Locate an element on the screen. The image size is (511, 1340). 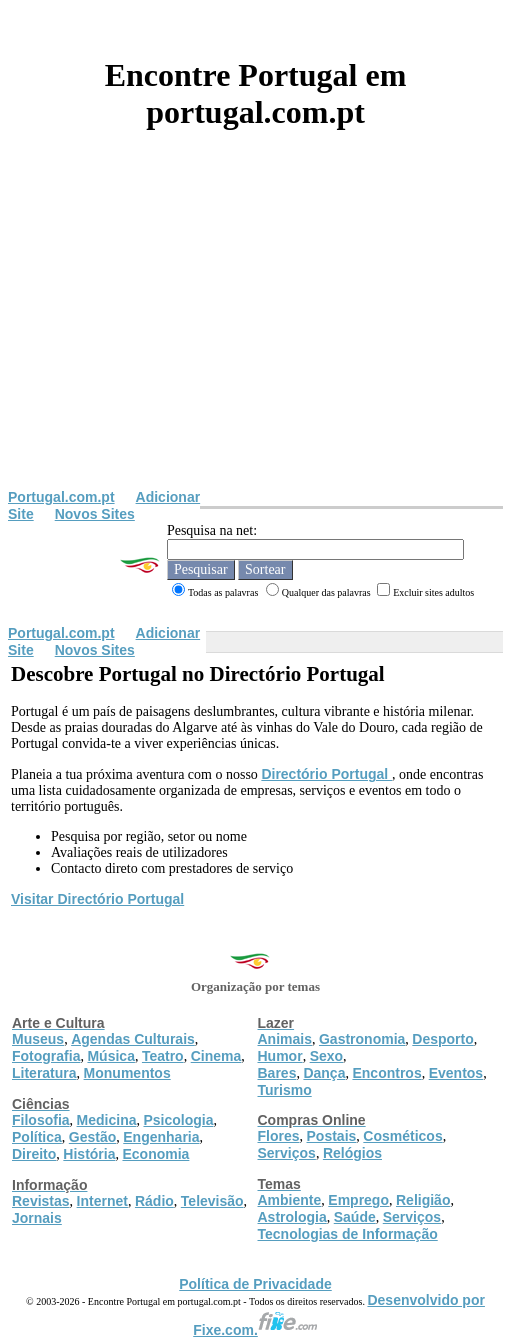
Teatro is located at coordinates (163, 1056).